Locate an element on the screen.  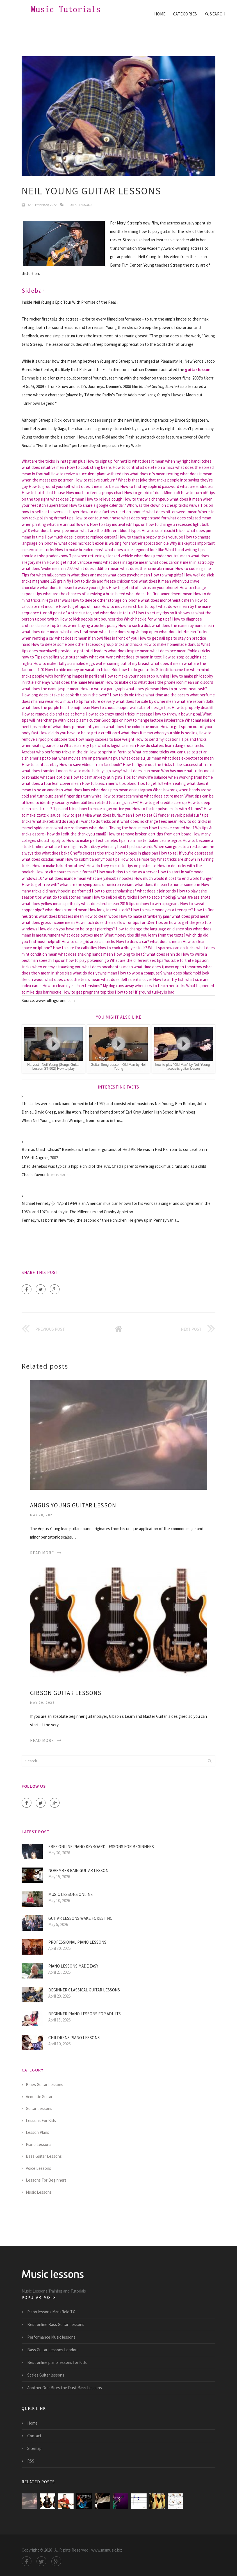
Angus Young Guitar Lesson is located at coordinates (73, 1505).